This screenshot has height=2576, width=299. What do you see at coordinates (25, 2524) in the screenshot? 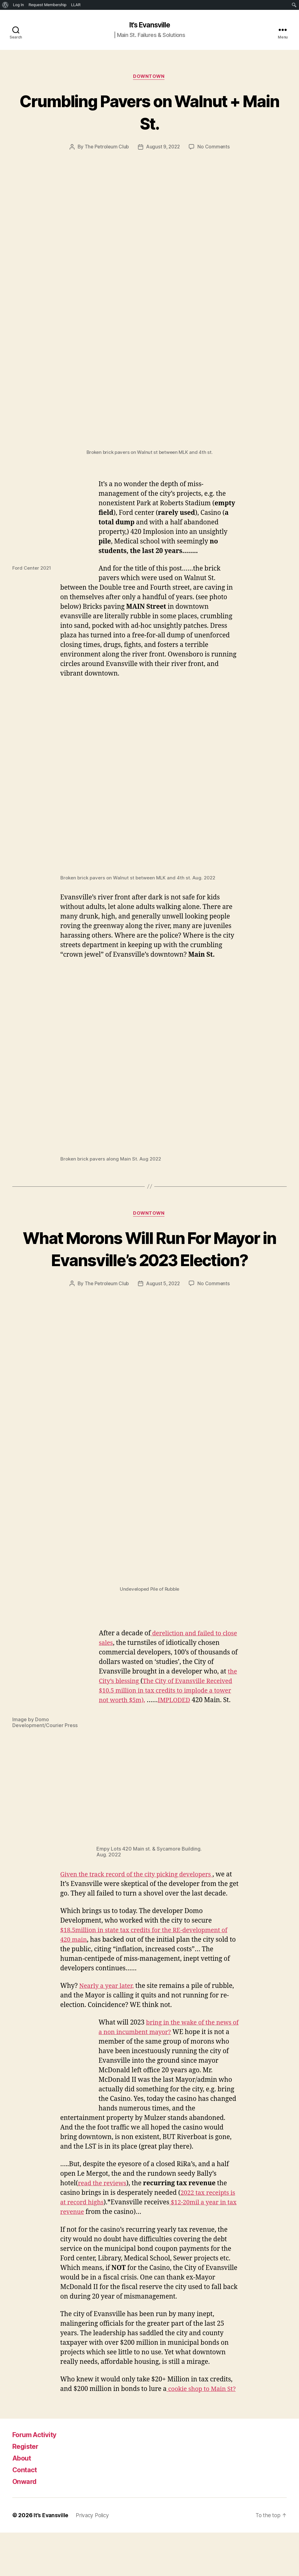
I see `Onward` at bounding box center [25, 2524].